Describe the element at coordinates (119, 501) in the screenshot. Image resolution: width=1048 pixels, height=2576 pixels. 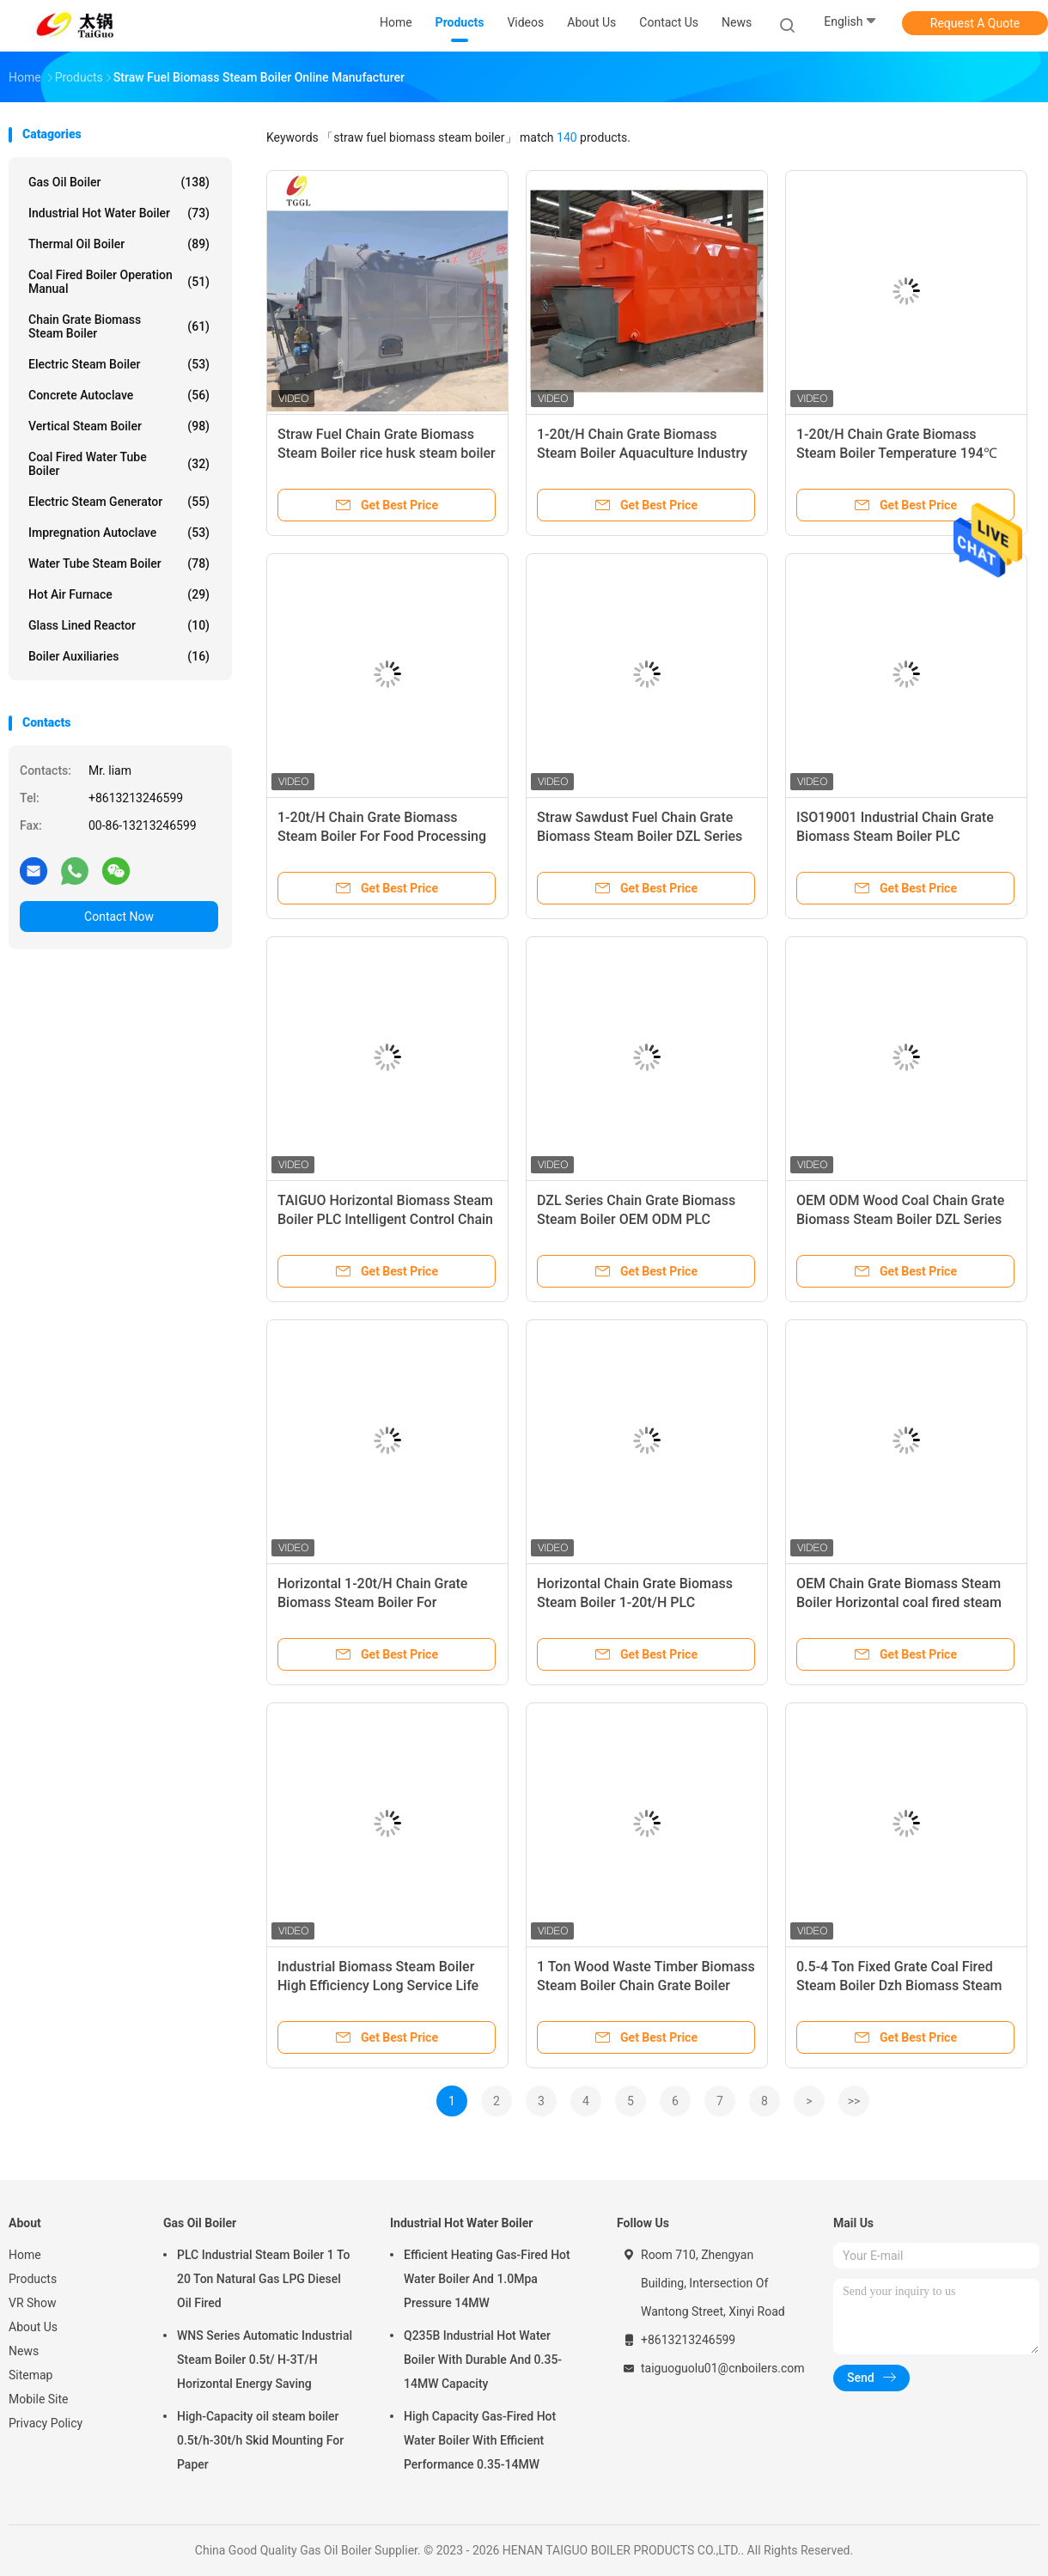
I see `Electric Steam Generator` at that location.